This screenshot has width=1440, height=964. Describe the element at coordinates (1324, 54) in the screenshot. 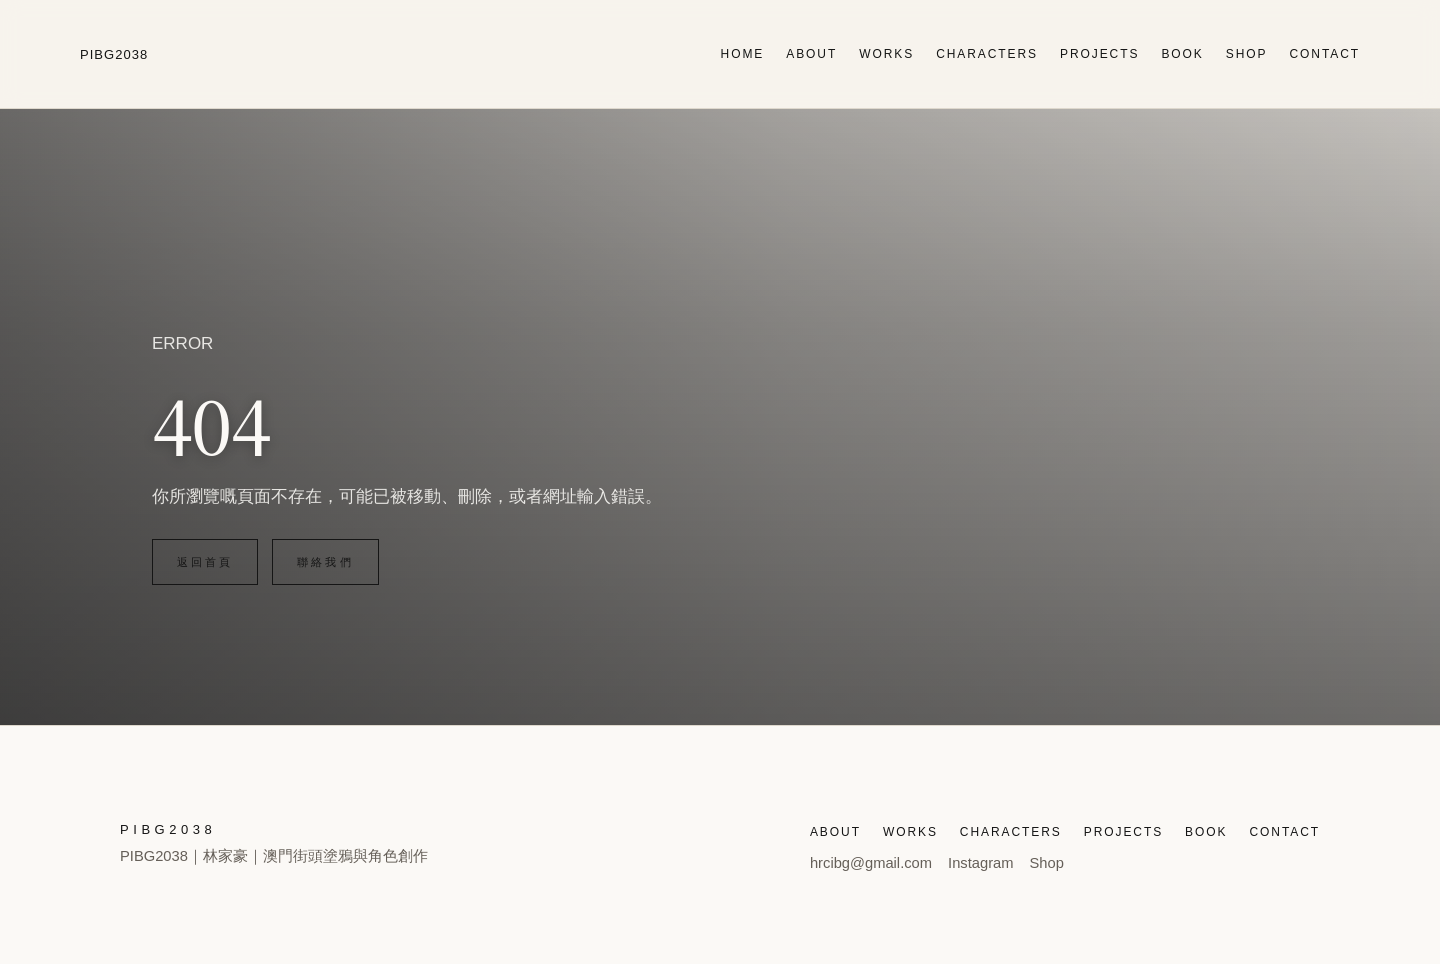

I see `CONTACT` at that location.